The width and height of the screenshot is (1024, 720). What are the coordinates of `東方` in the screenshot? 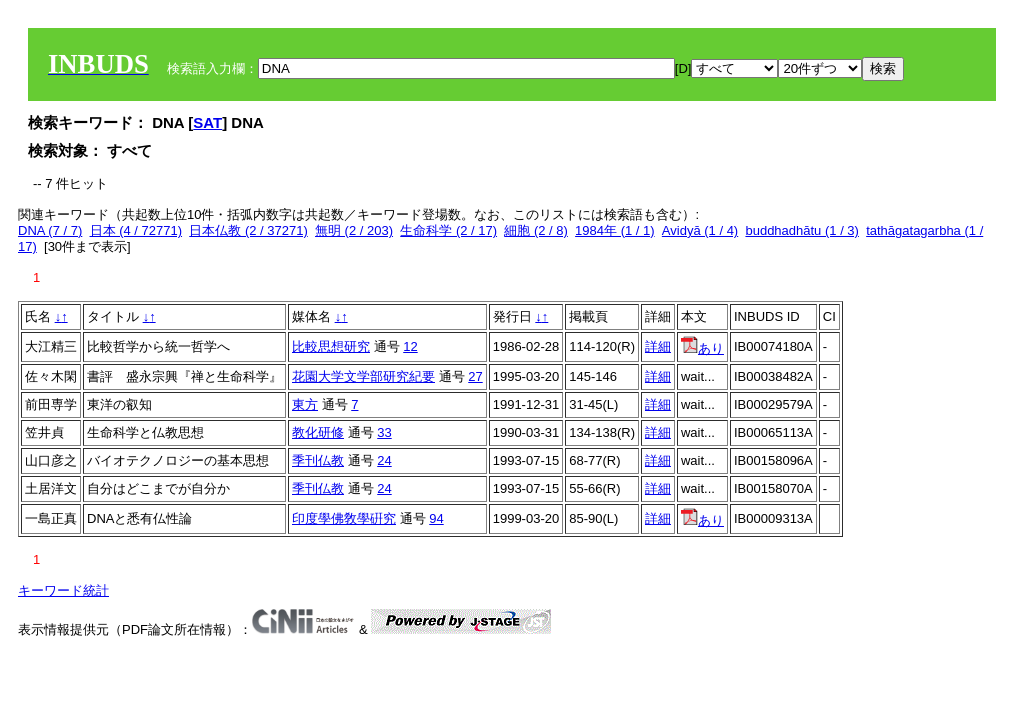 It's located at (305, 404).